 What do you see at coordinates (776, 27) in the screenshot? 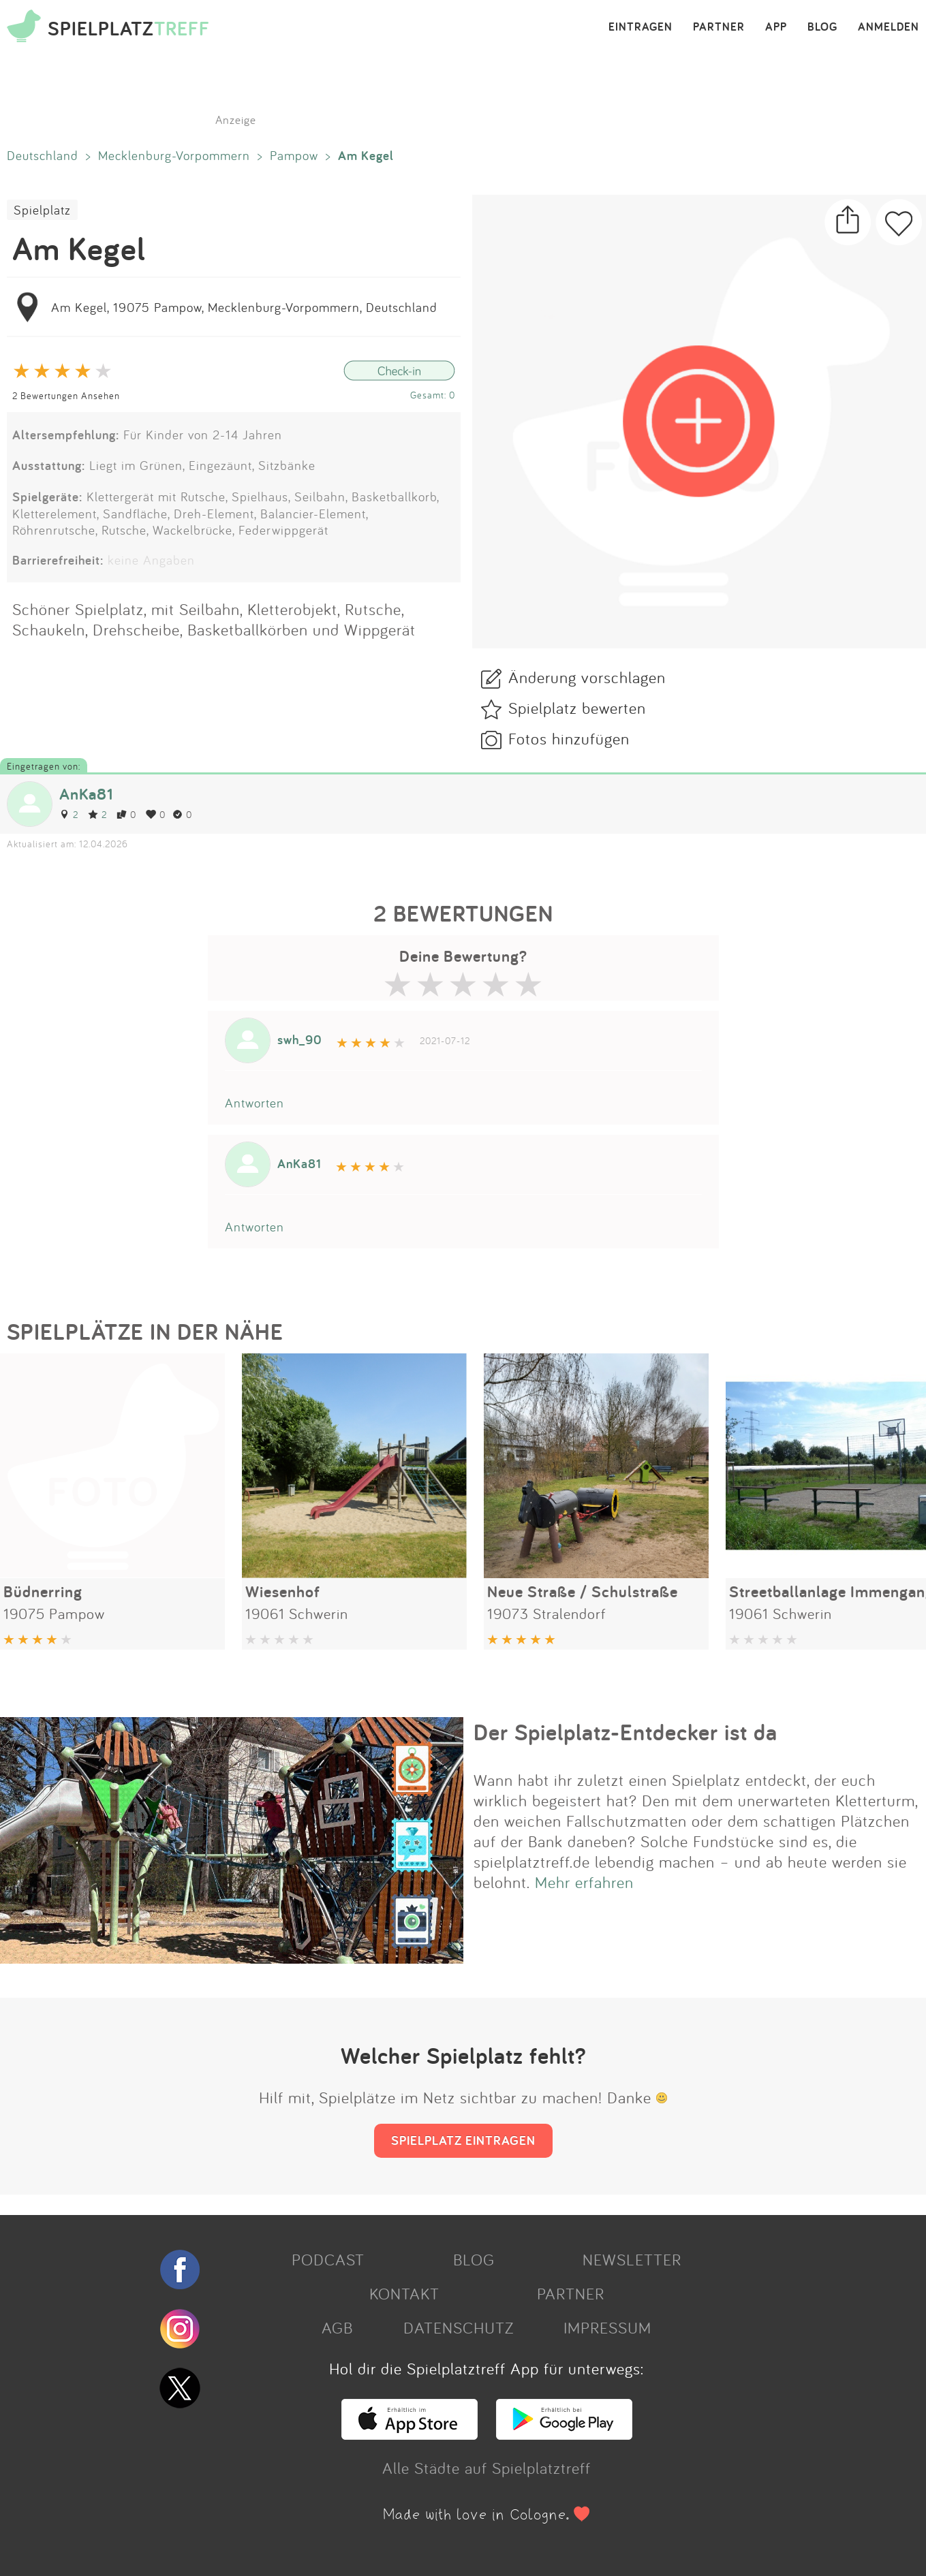
I see `APP` at bounding box center [776, 27].